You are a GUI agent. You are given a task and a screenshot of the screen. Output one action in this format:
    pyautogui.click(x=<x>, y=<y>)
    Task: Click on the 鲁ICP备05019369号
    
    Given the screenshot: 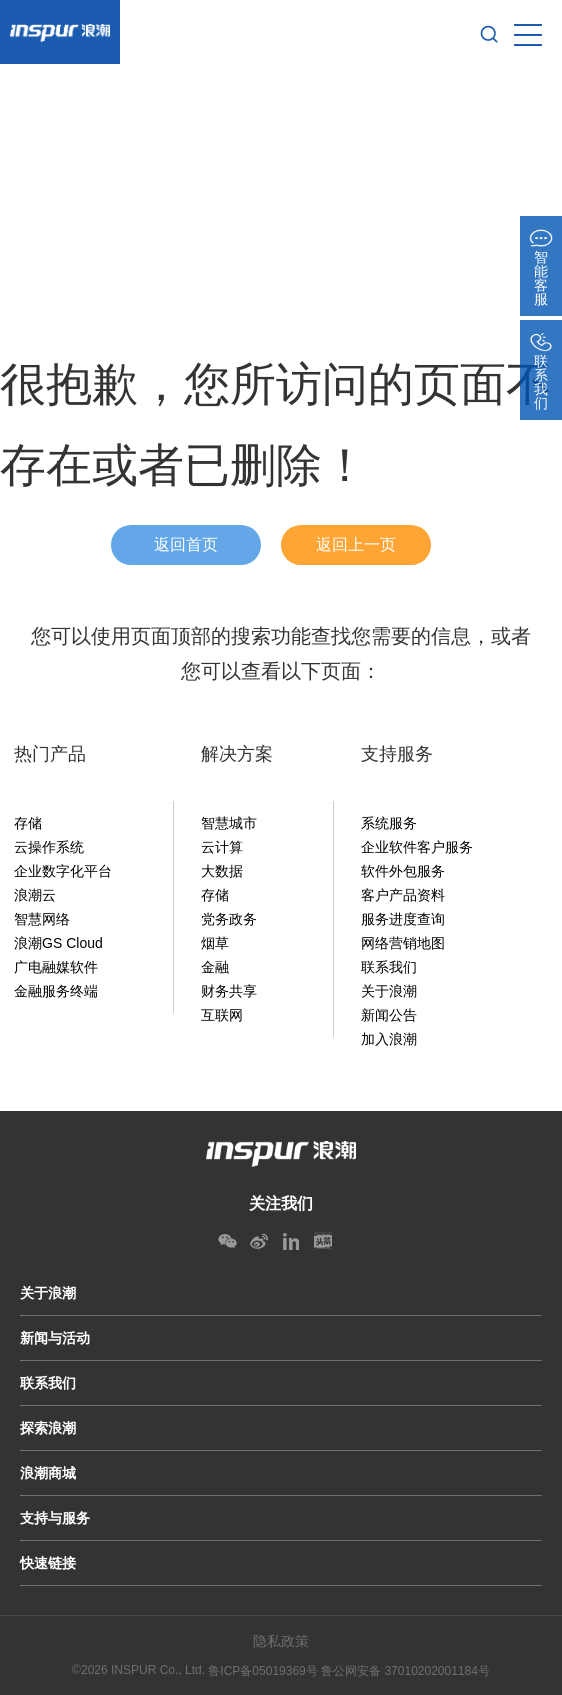 What is the action you would take?
    pyautogui.click(x=262, y=1671)
    